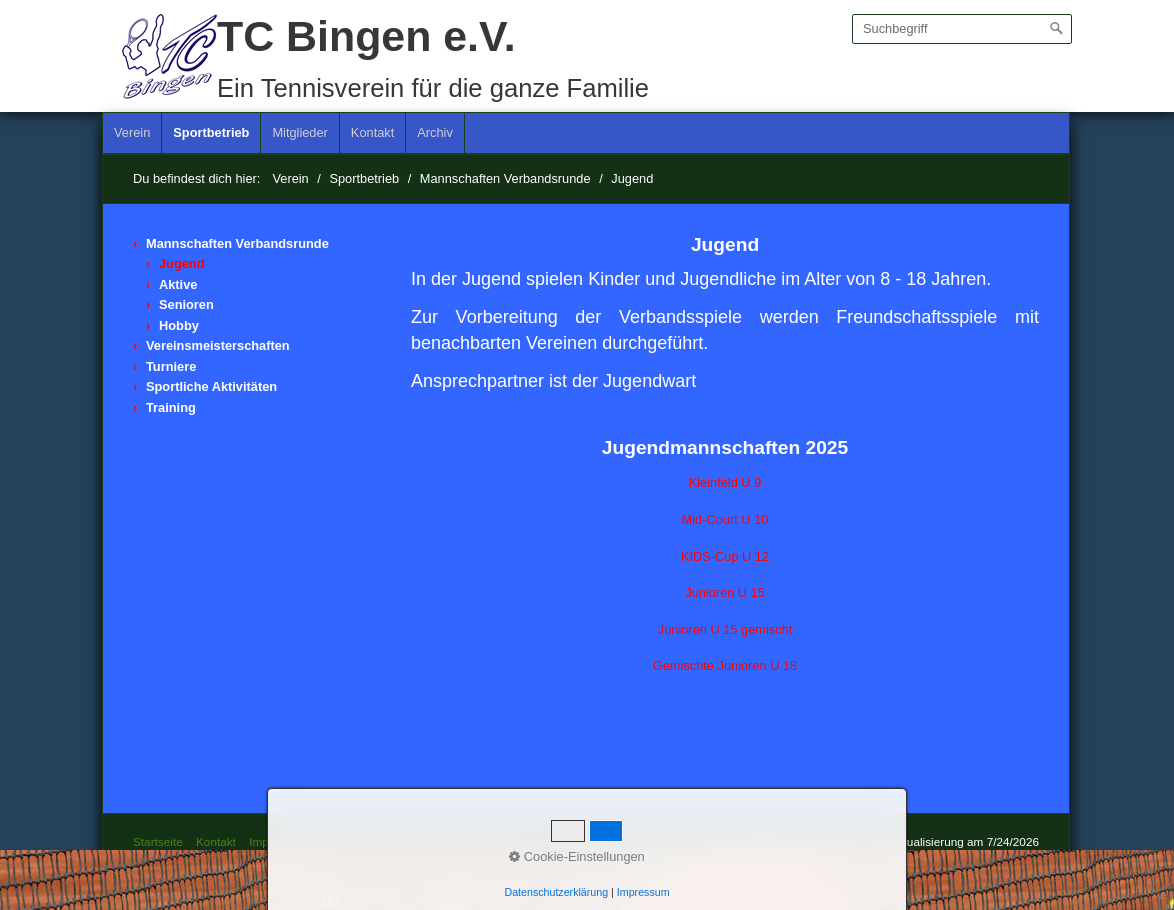 The width and height of the screenshot is (1174, 910). Describe the element at coordinates (237, 243) in the screenshot. I see `Mannschaften Verbandsrunde` at that location.